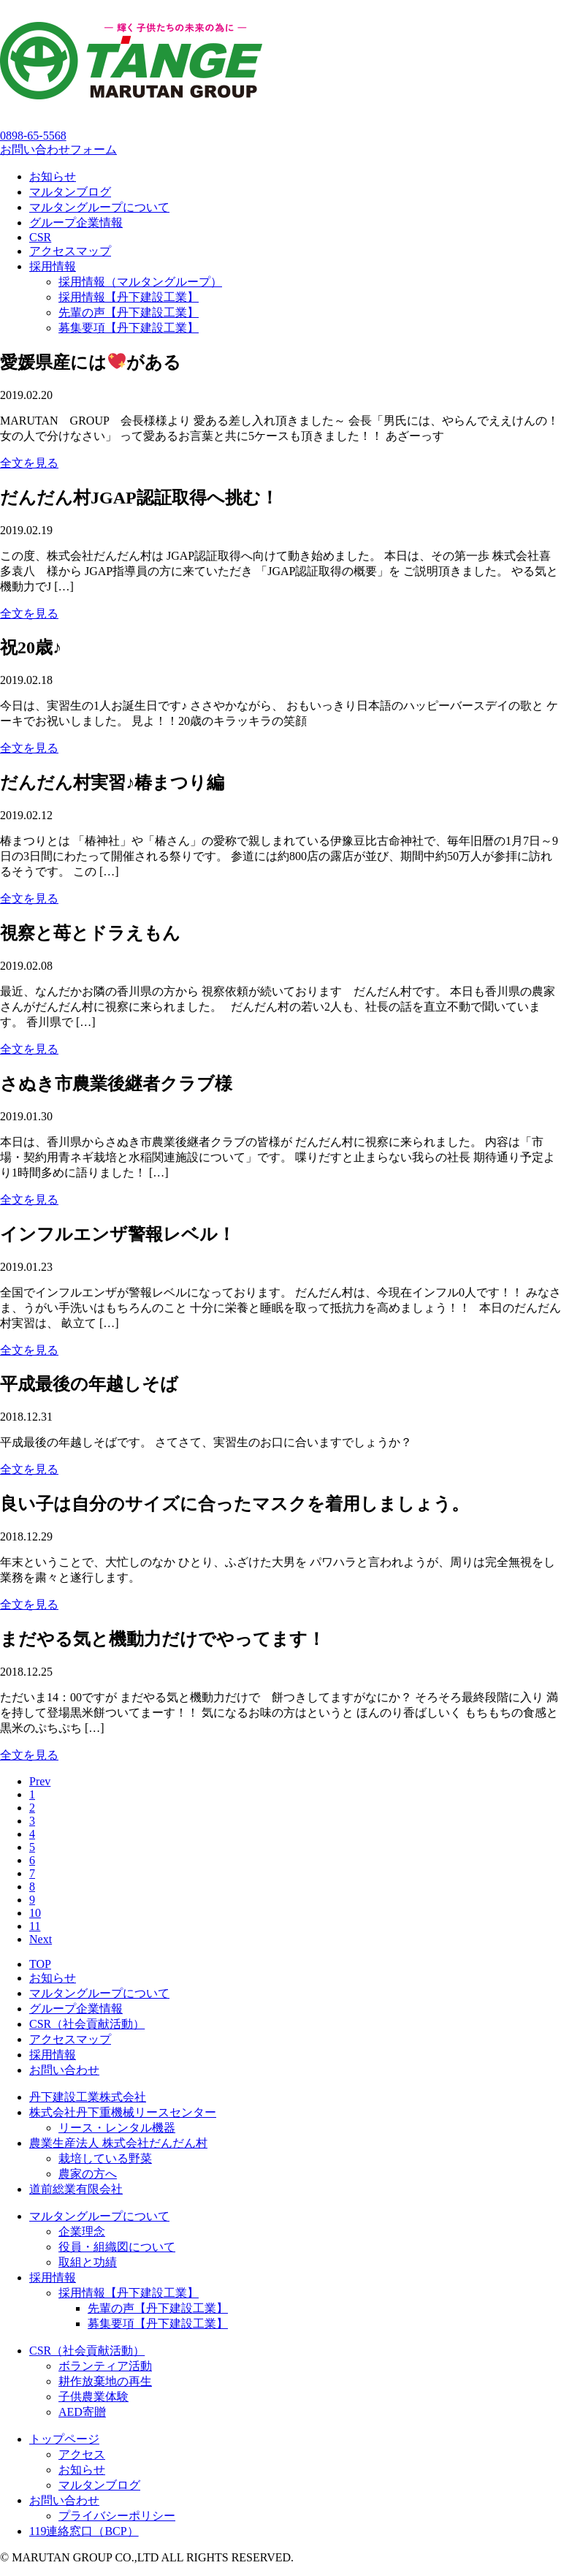  I want to click on 採用情報, so click(52, 266).